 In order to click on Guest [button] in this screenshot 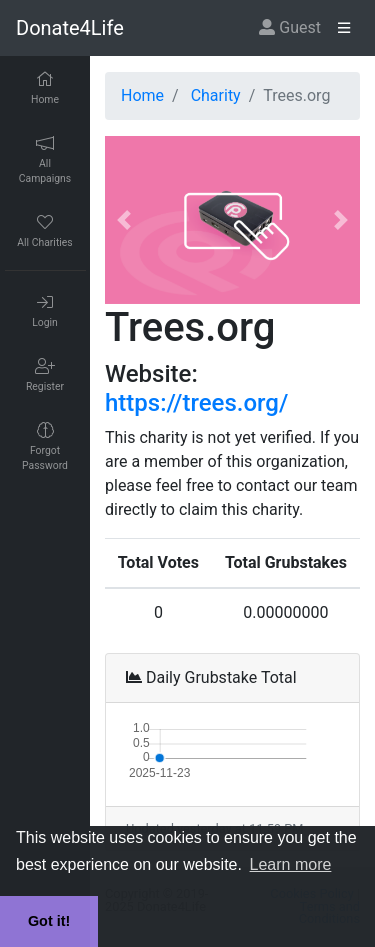, I will do `click(290, 27)`.